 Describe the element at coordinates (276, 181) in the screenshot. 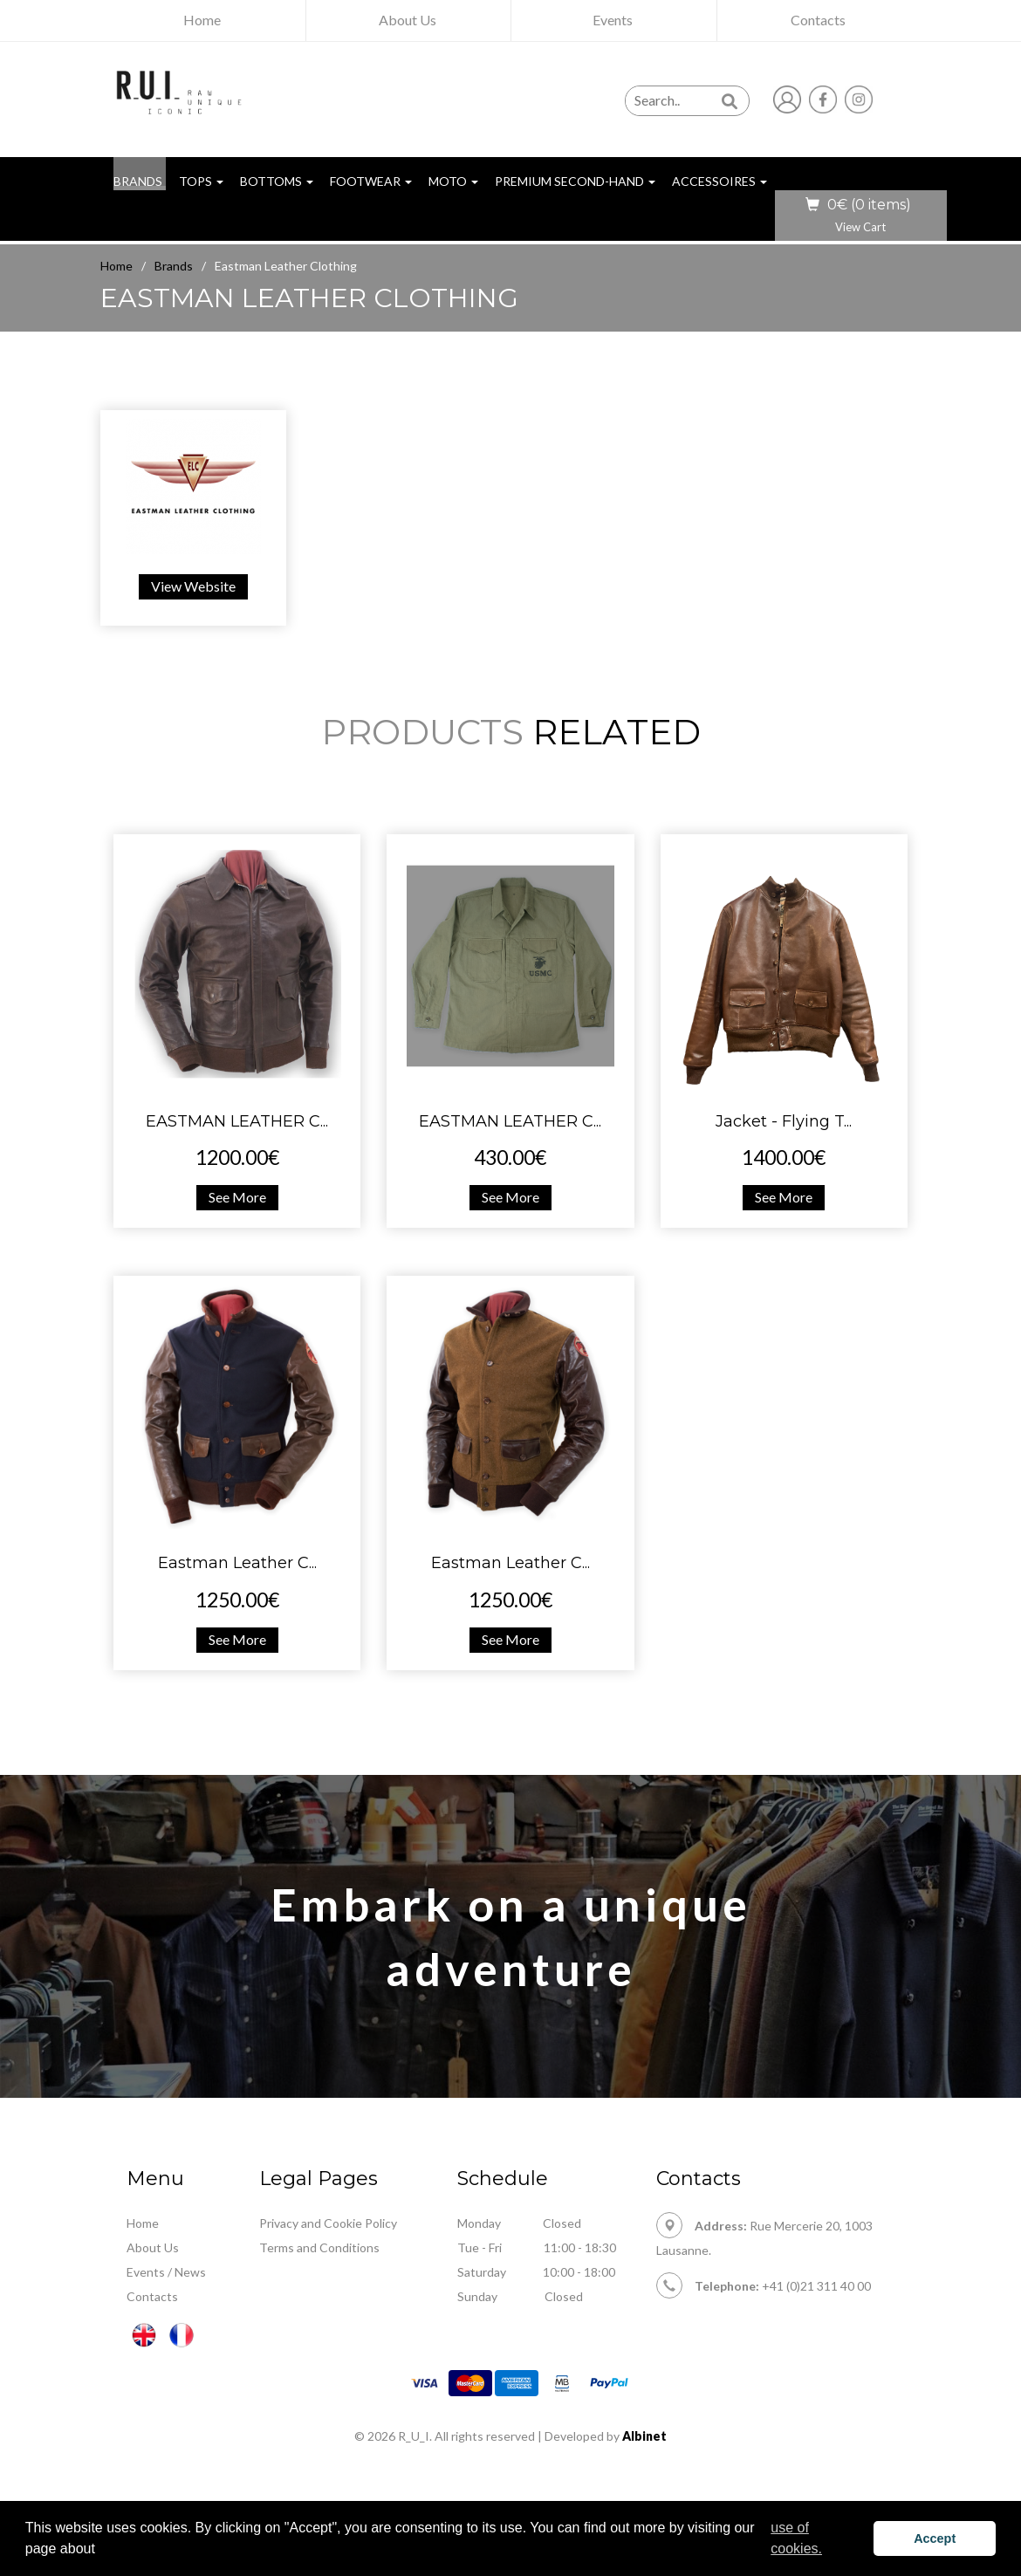

I see `Bottoms [button]` at that location.